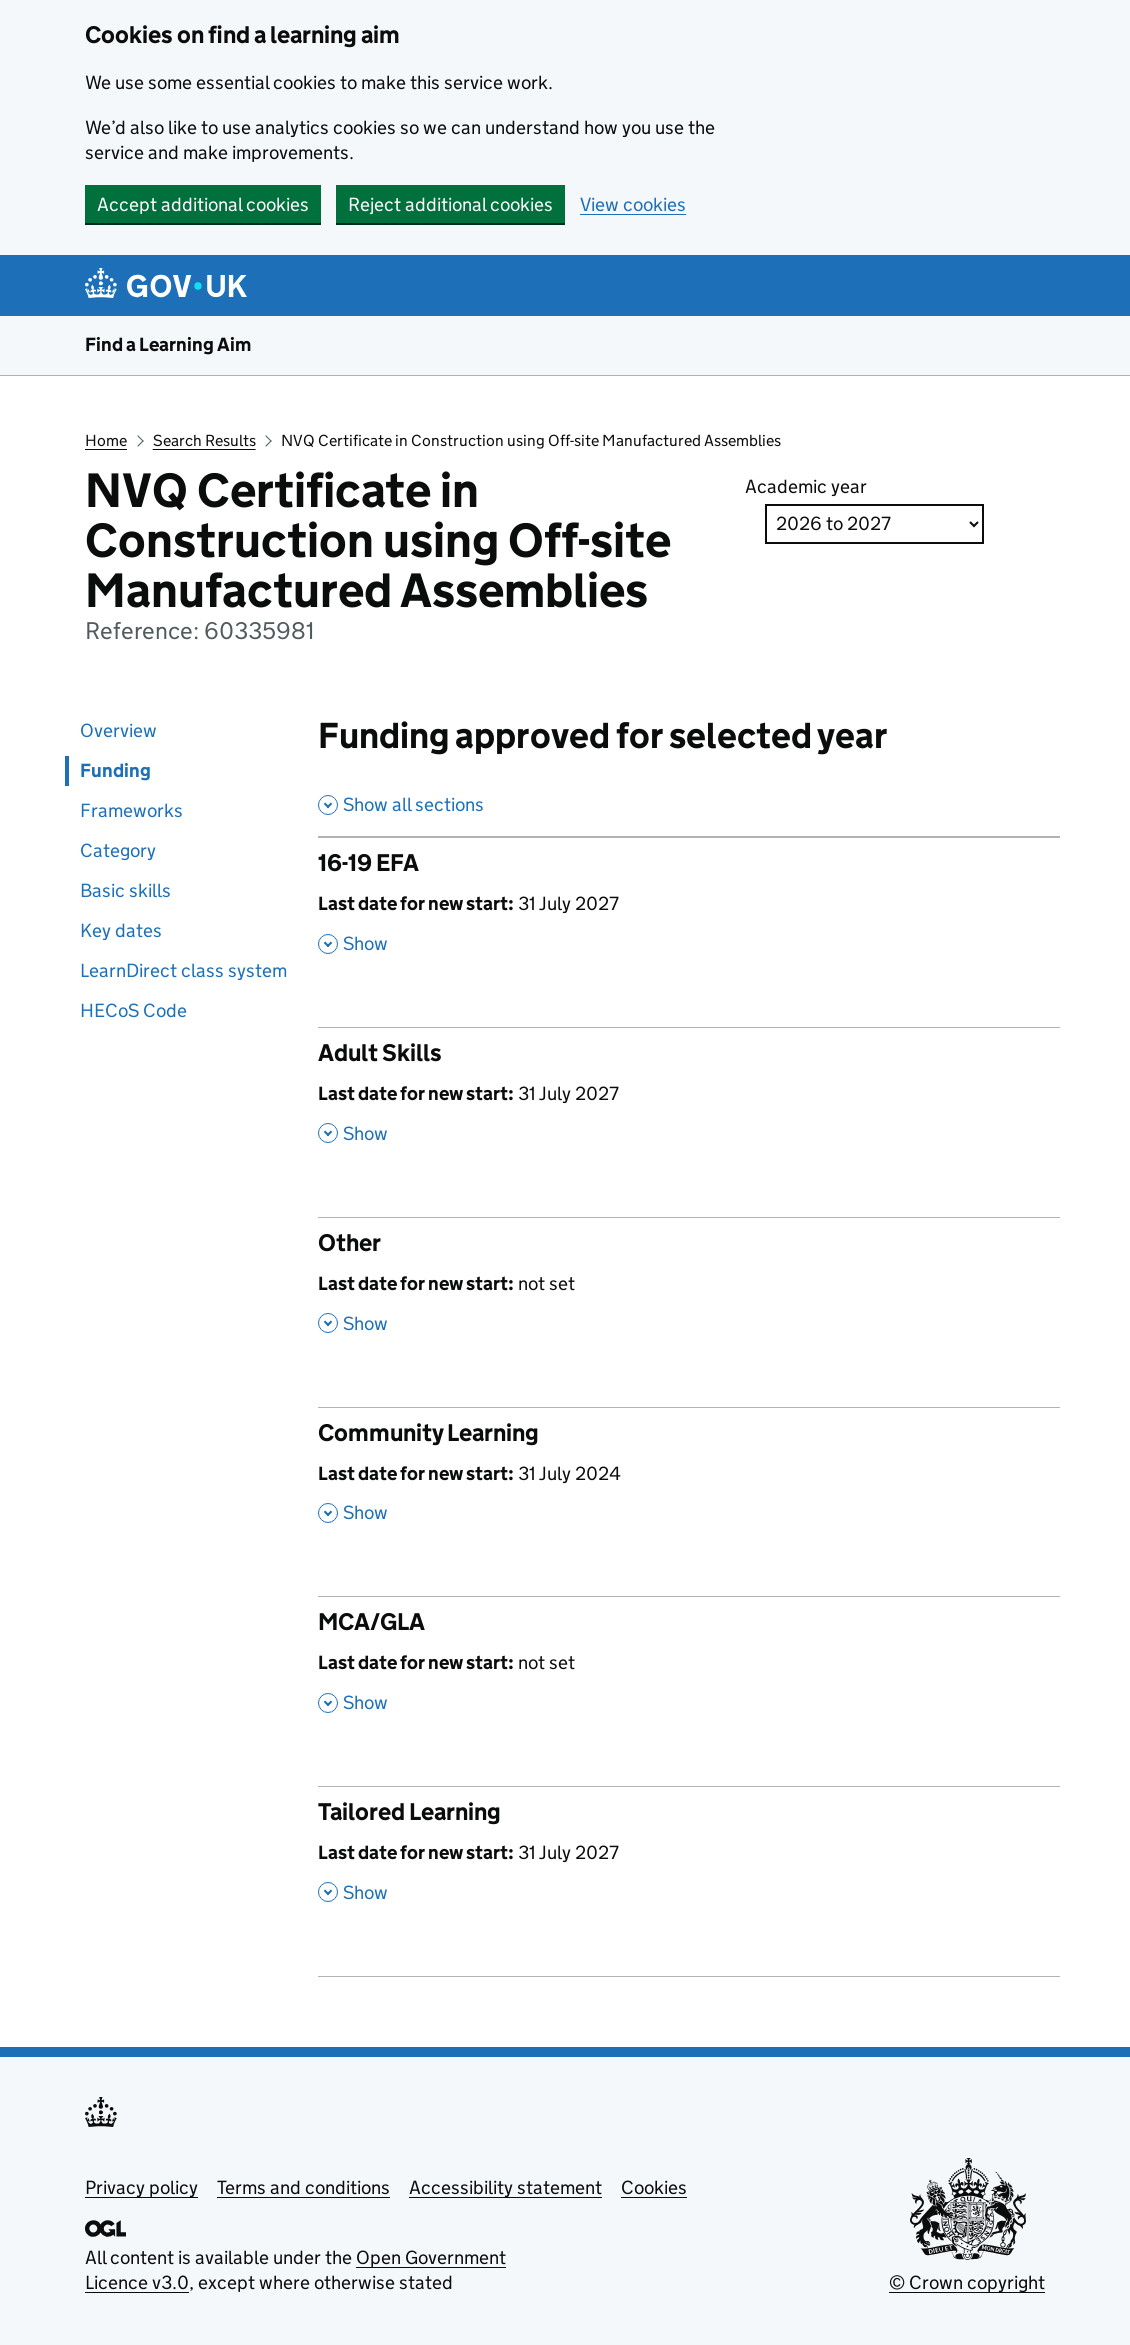  What do you see at coordinates (689, 1483) in the screenshot?
I see `[Community Learning , Last date for new start: 31 July 2024 , Show this section]` at bounding box center [689, 1483].